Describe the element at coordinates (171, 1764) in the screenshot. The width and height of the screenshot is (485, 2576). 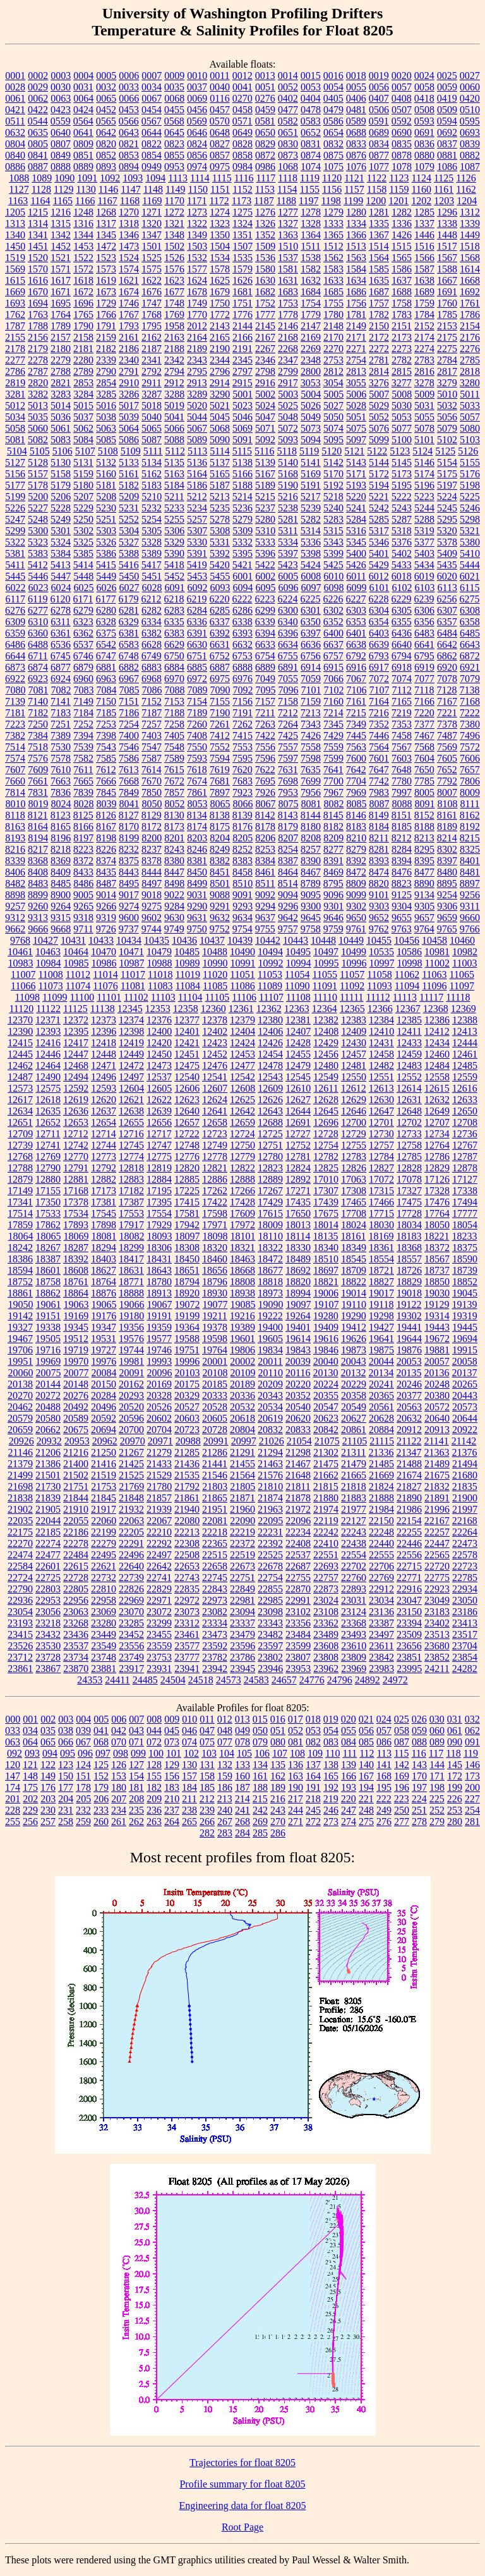
I see `129` at that location.